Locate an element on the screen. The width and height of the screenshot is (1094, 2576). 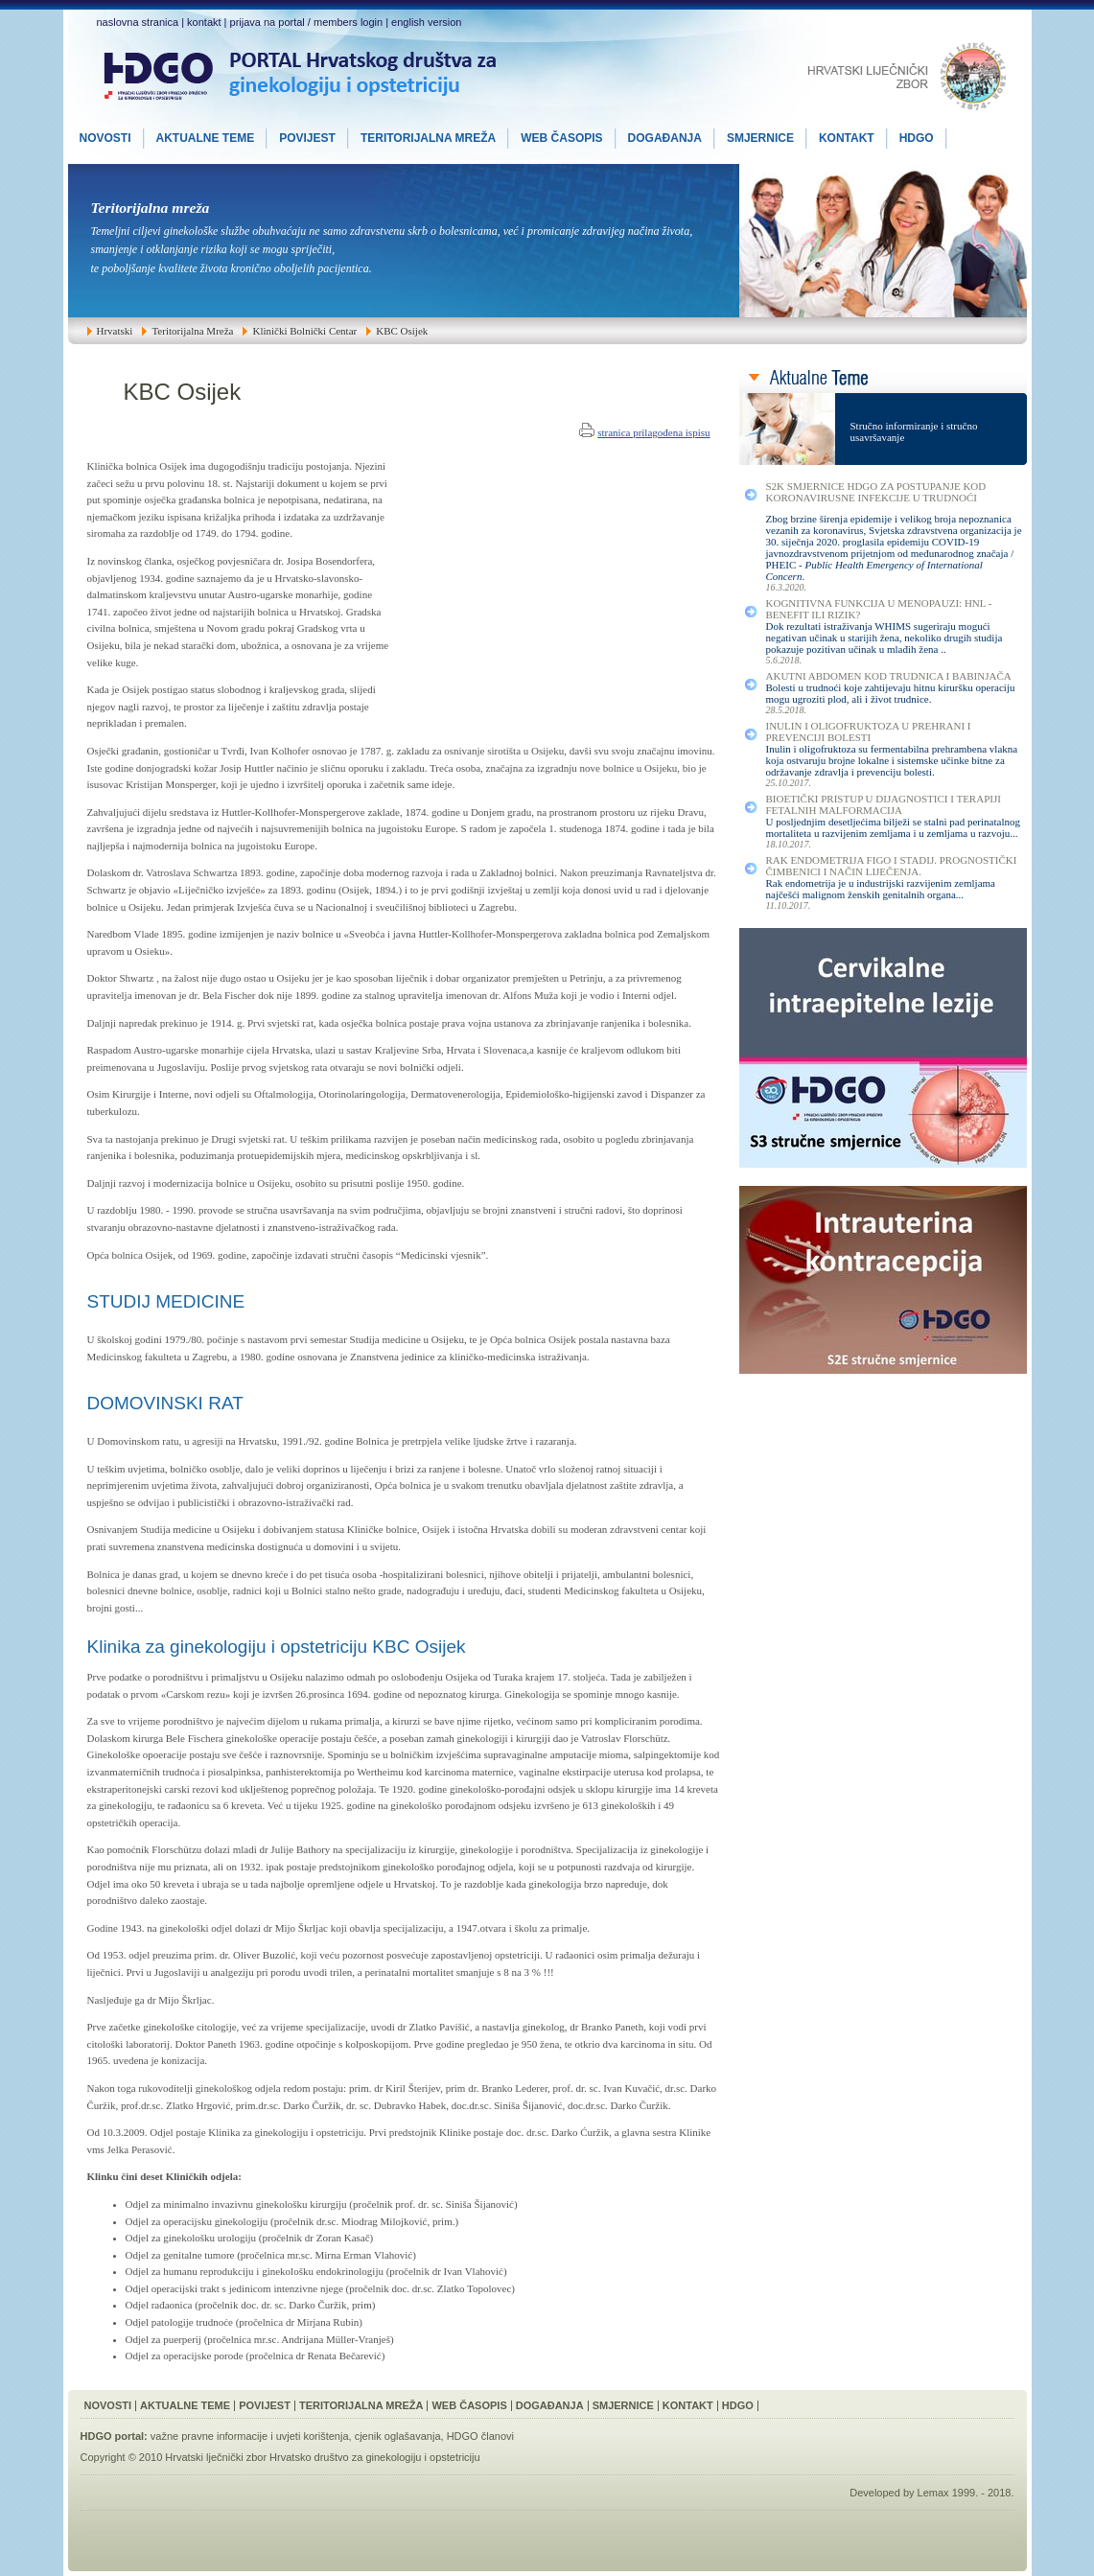
Novosti is located at coordinates (108, 2405).